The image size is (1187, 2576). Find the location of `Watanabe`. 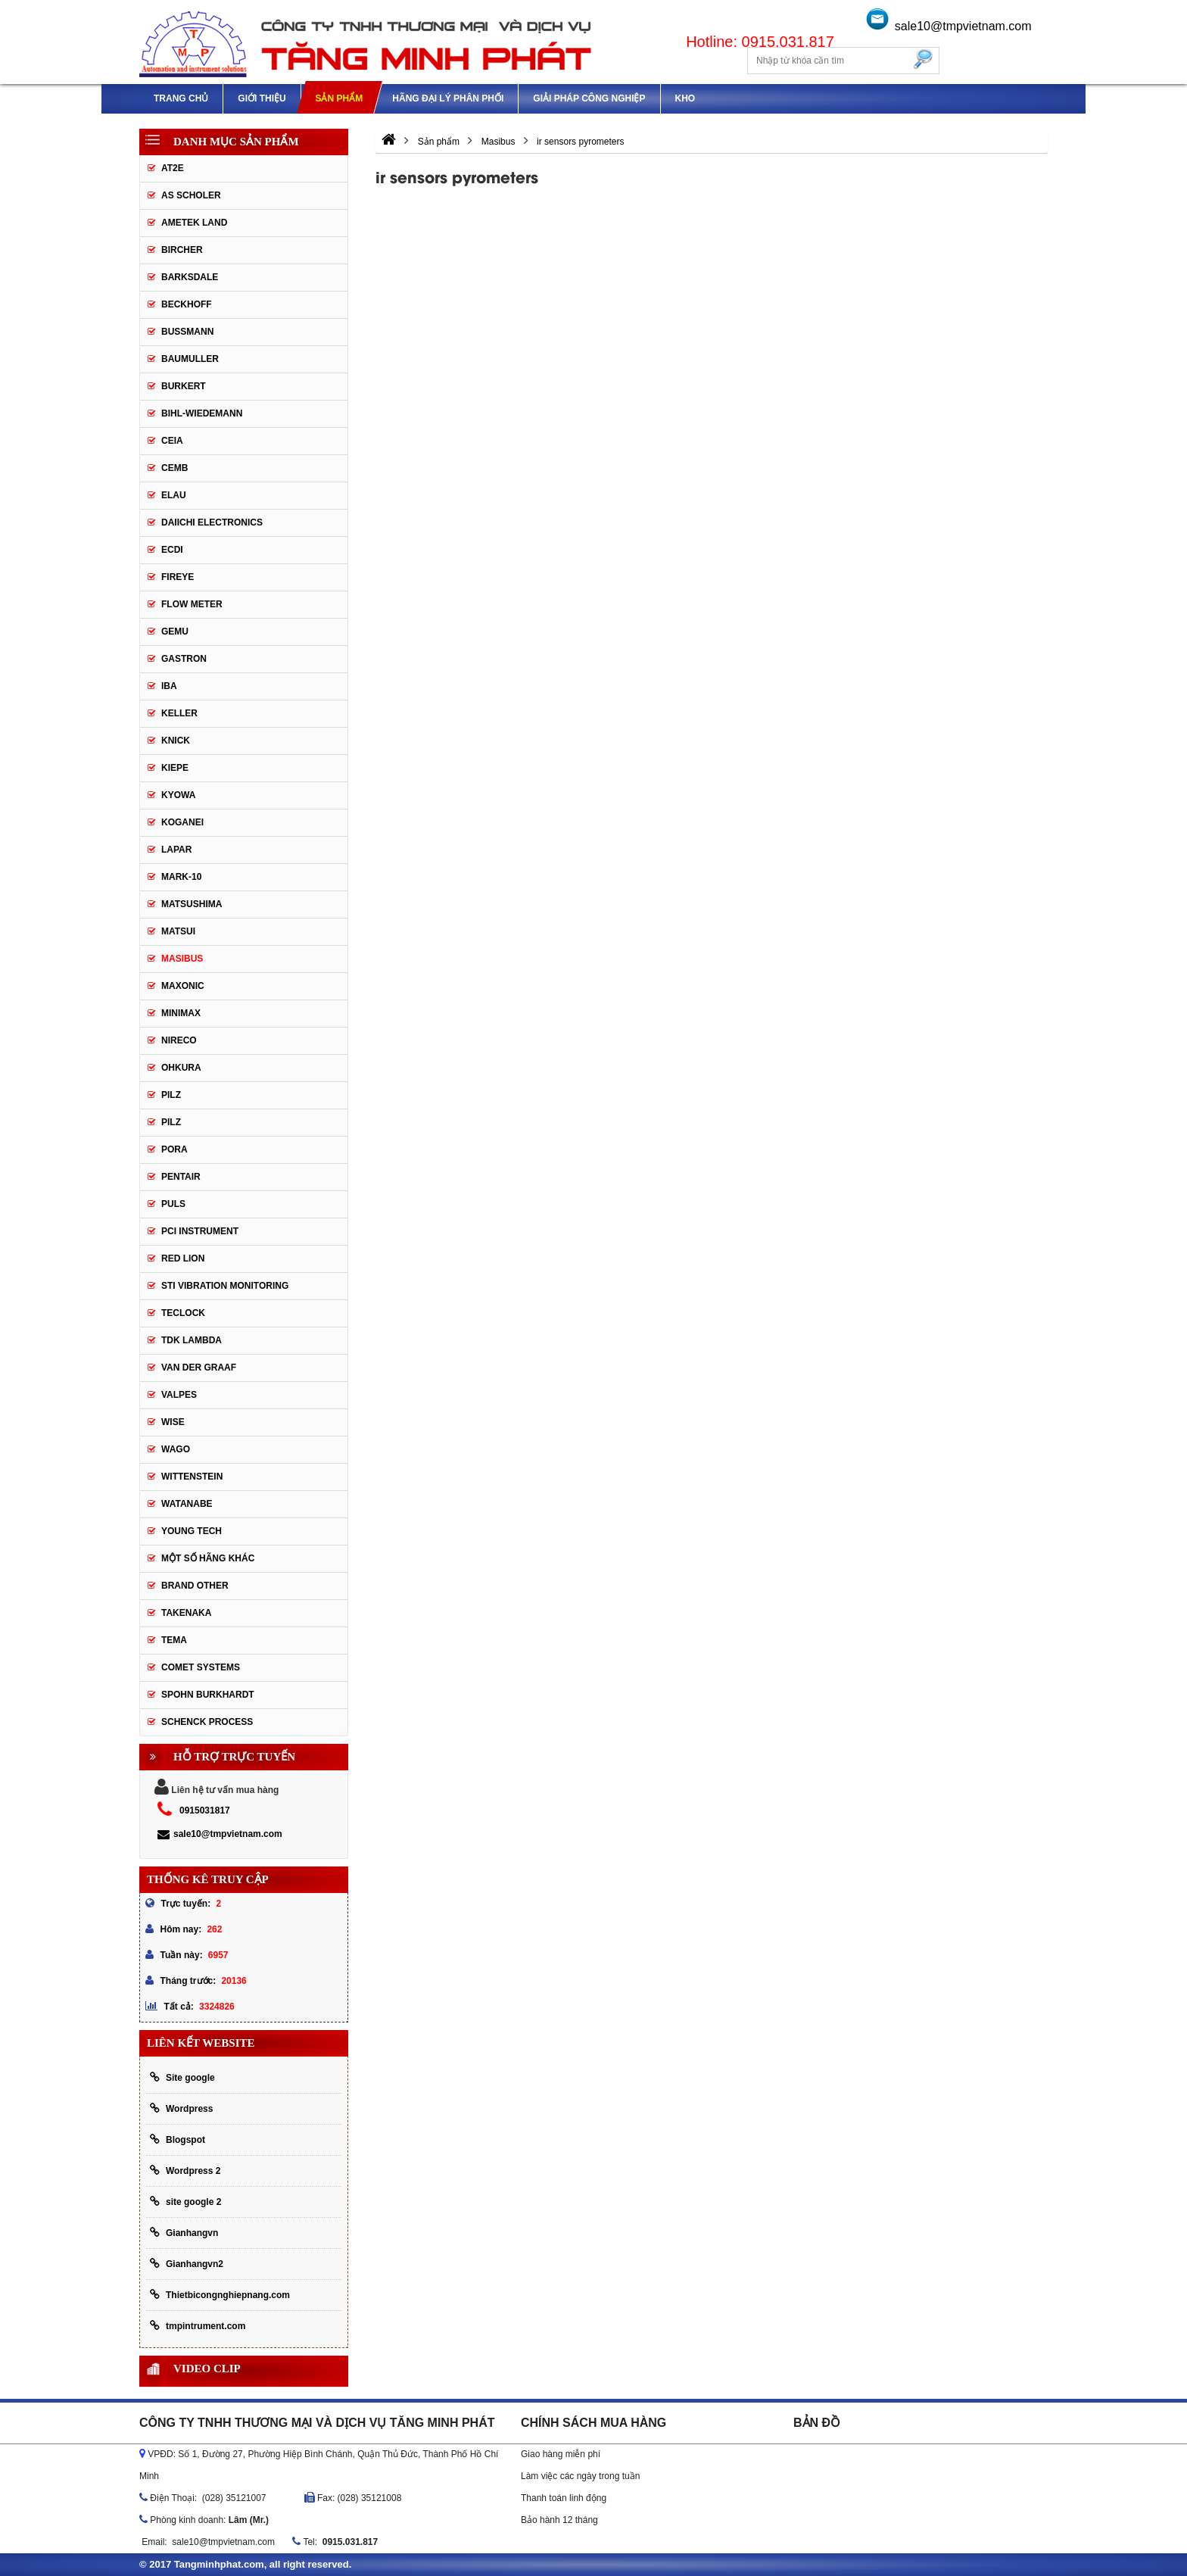

Watanabe is located at coordinates (187, 1504).